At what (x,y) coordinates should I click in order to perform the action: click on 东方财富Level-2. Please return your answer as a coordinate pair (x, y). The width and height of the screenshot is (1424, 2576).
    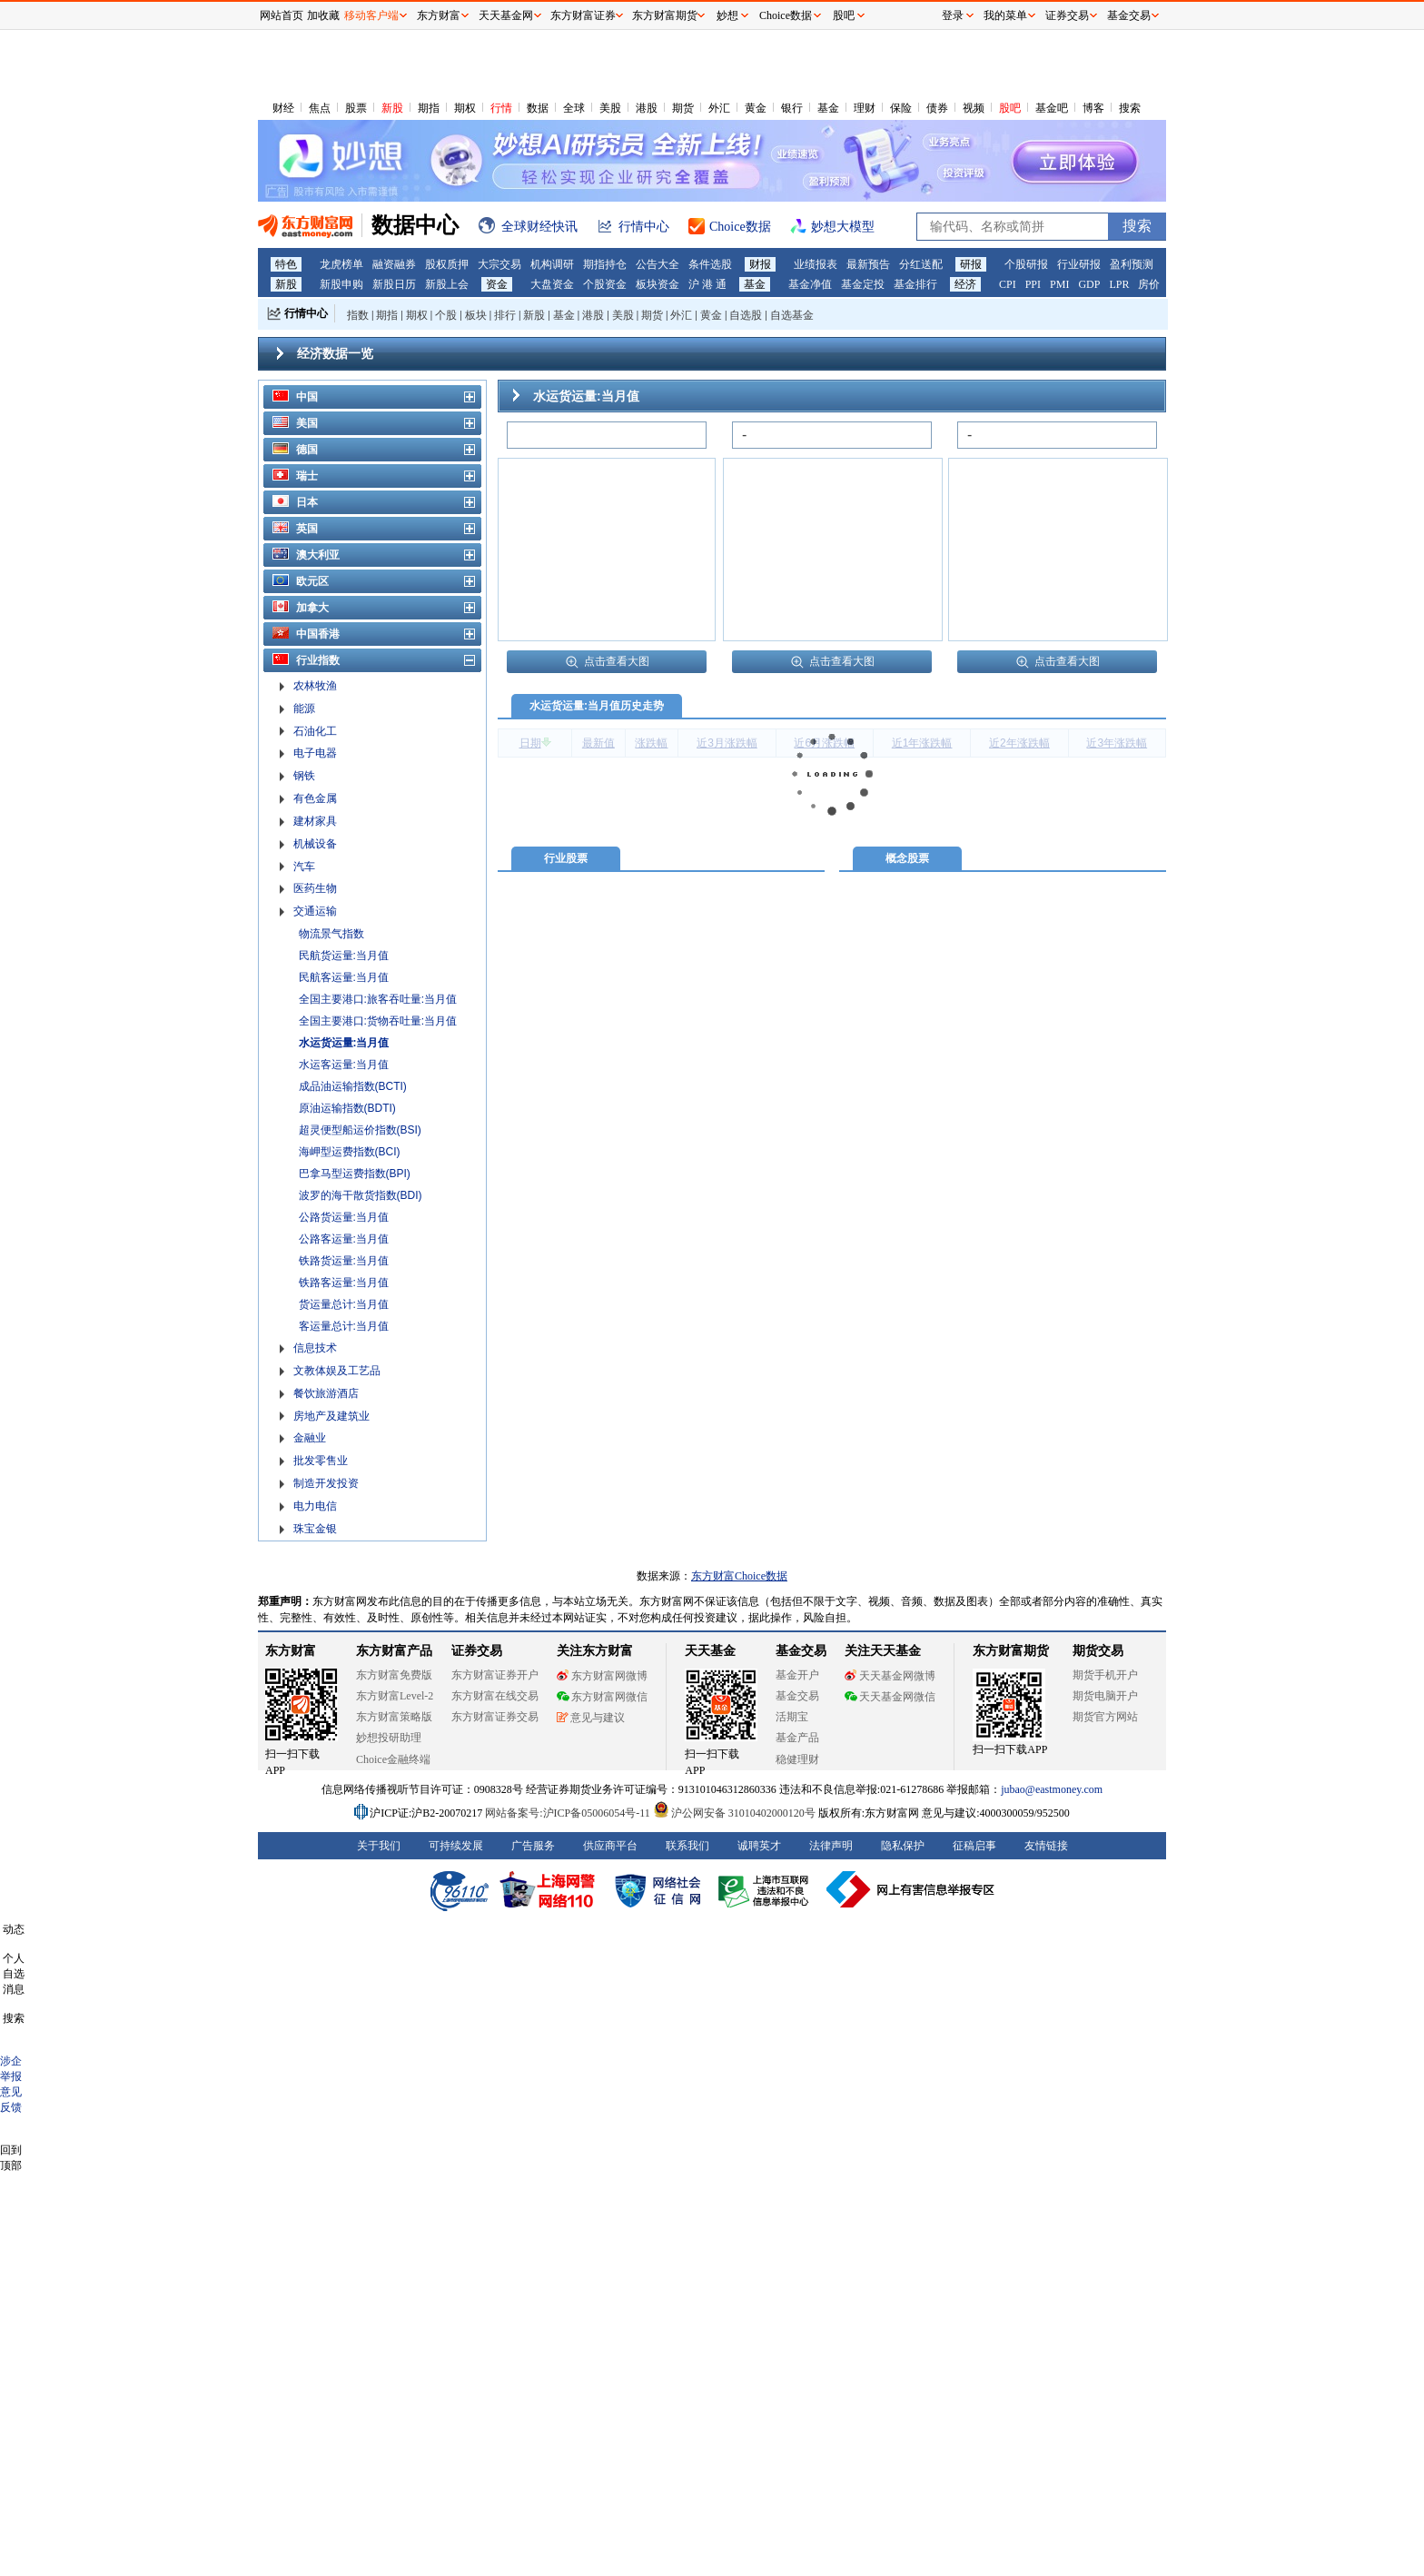
    Looking at the image, I should click on (394, 1695).